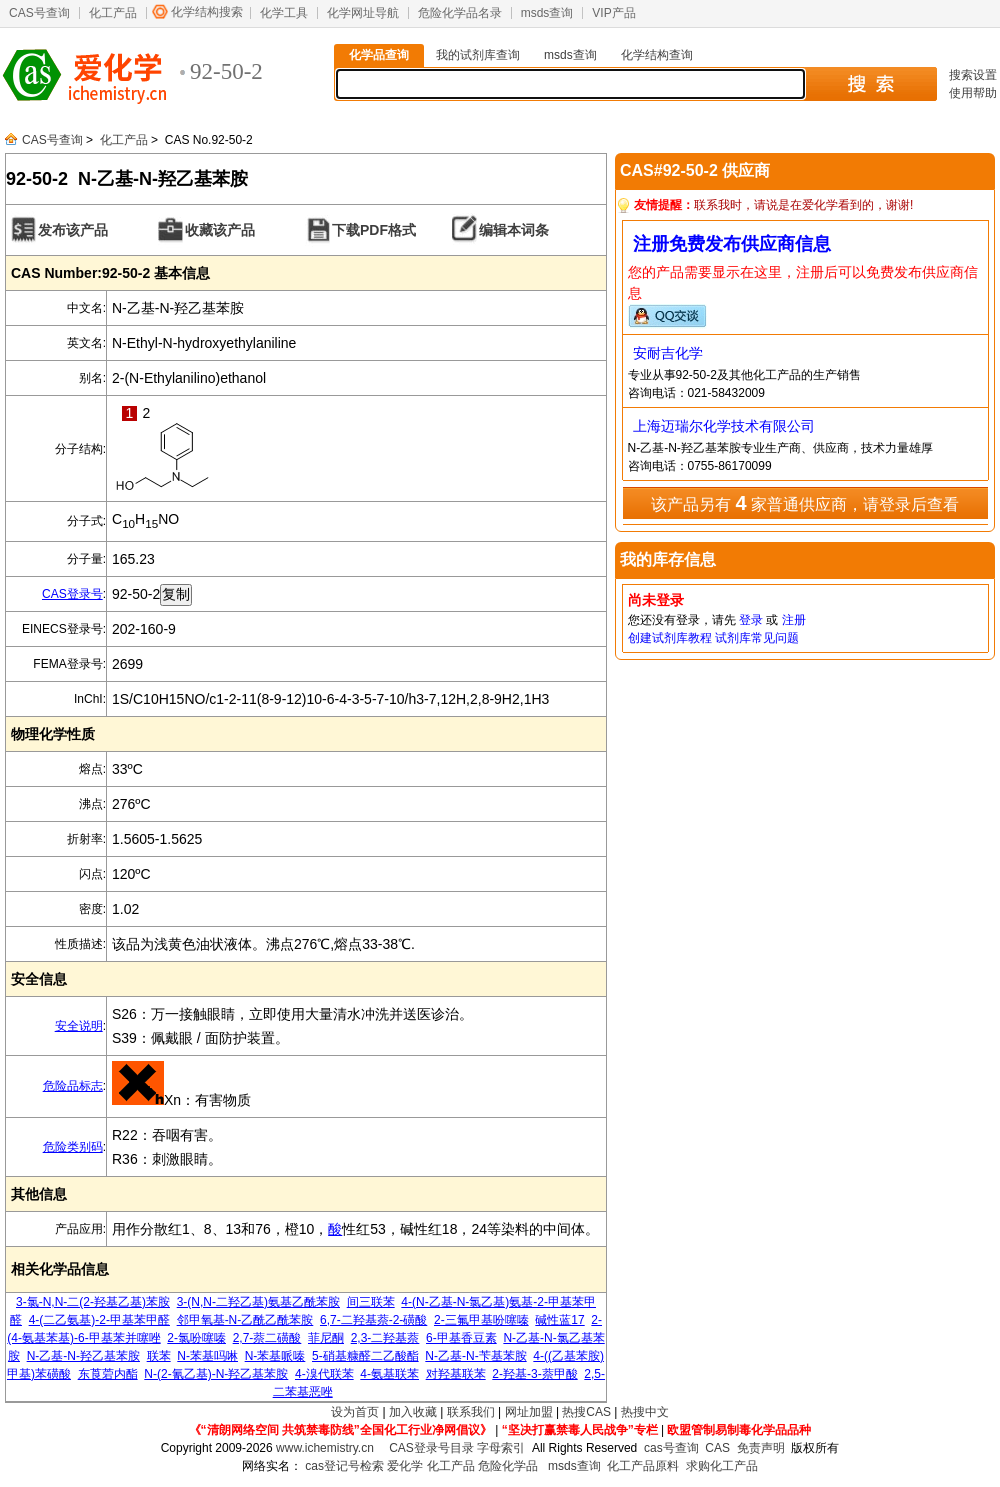  Describe the element at coordinates (973, 93) in the screenshot. I see `使用帮助` at that location.